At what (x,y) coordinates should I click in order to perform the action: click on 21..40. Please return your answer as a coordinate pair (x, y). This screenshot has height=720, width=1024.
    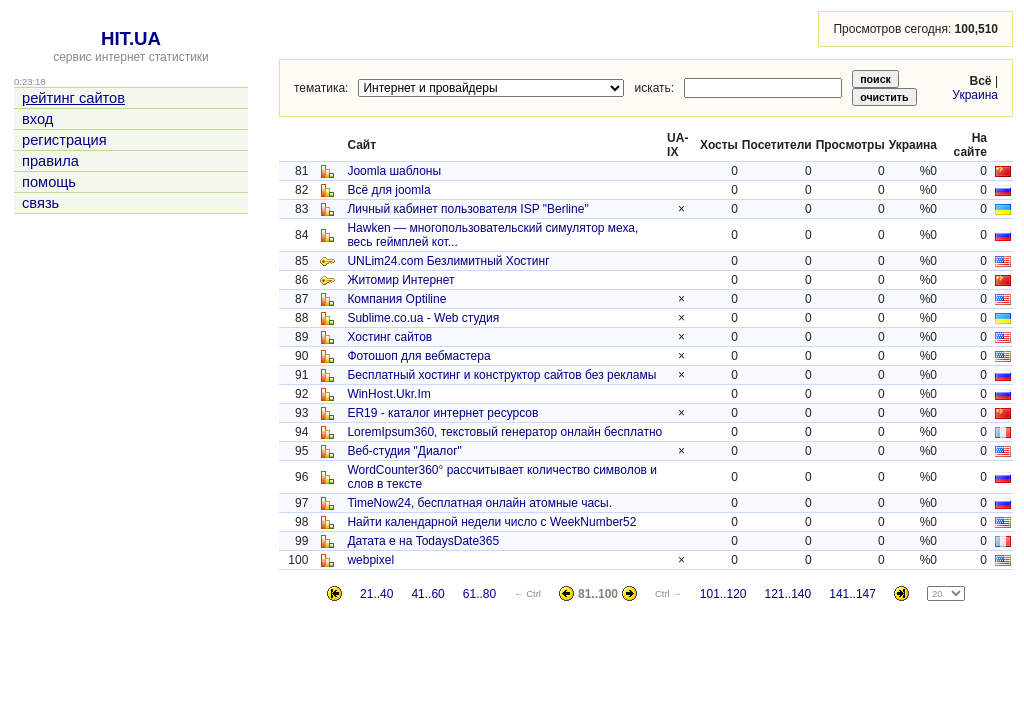
    Looking at the image, I should click on (376, 594).